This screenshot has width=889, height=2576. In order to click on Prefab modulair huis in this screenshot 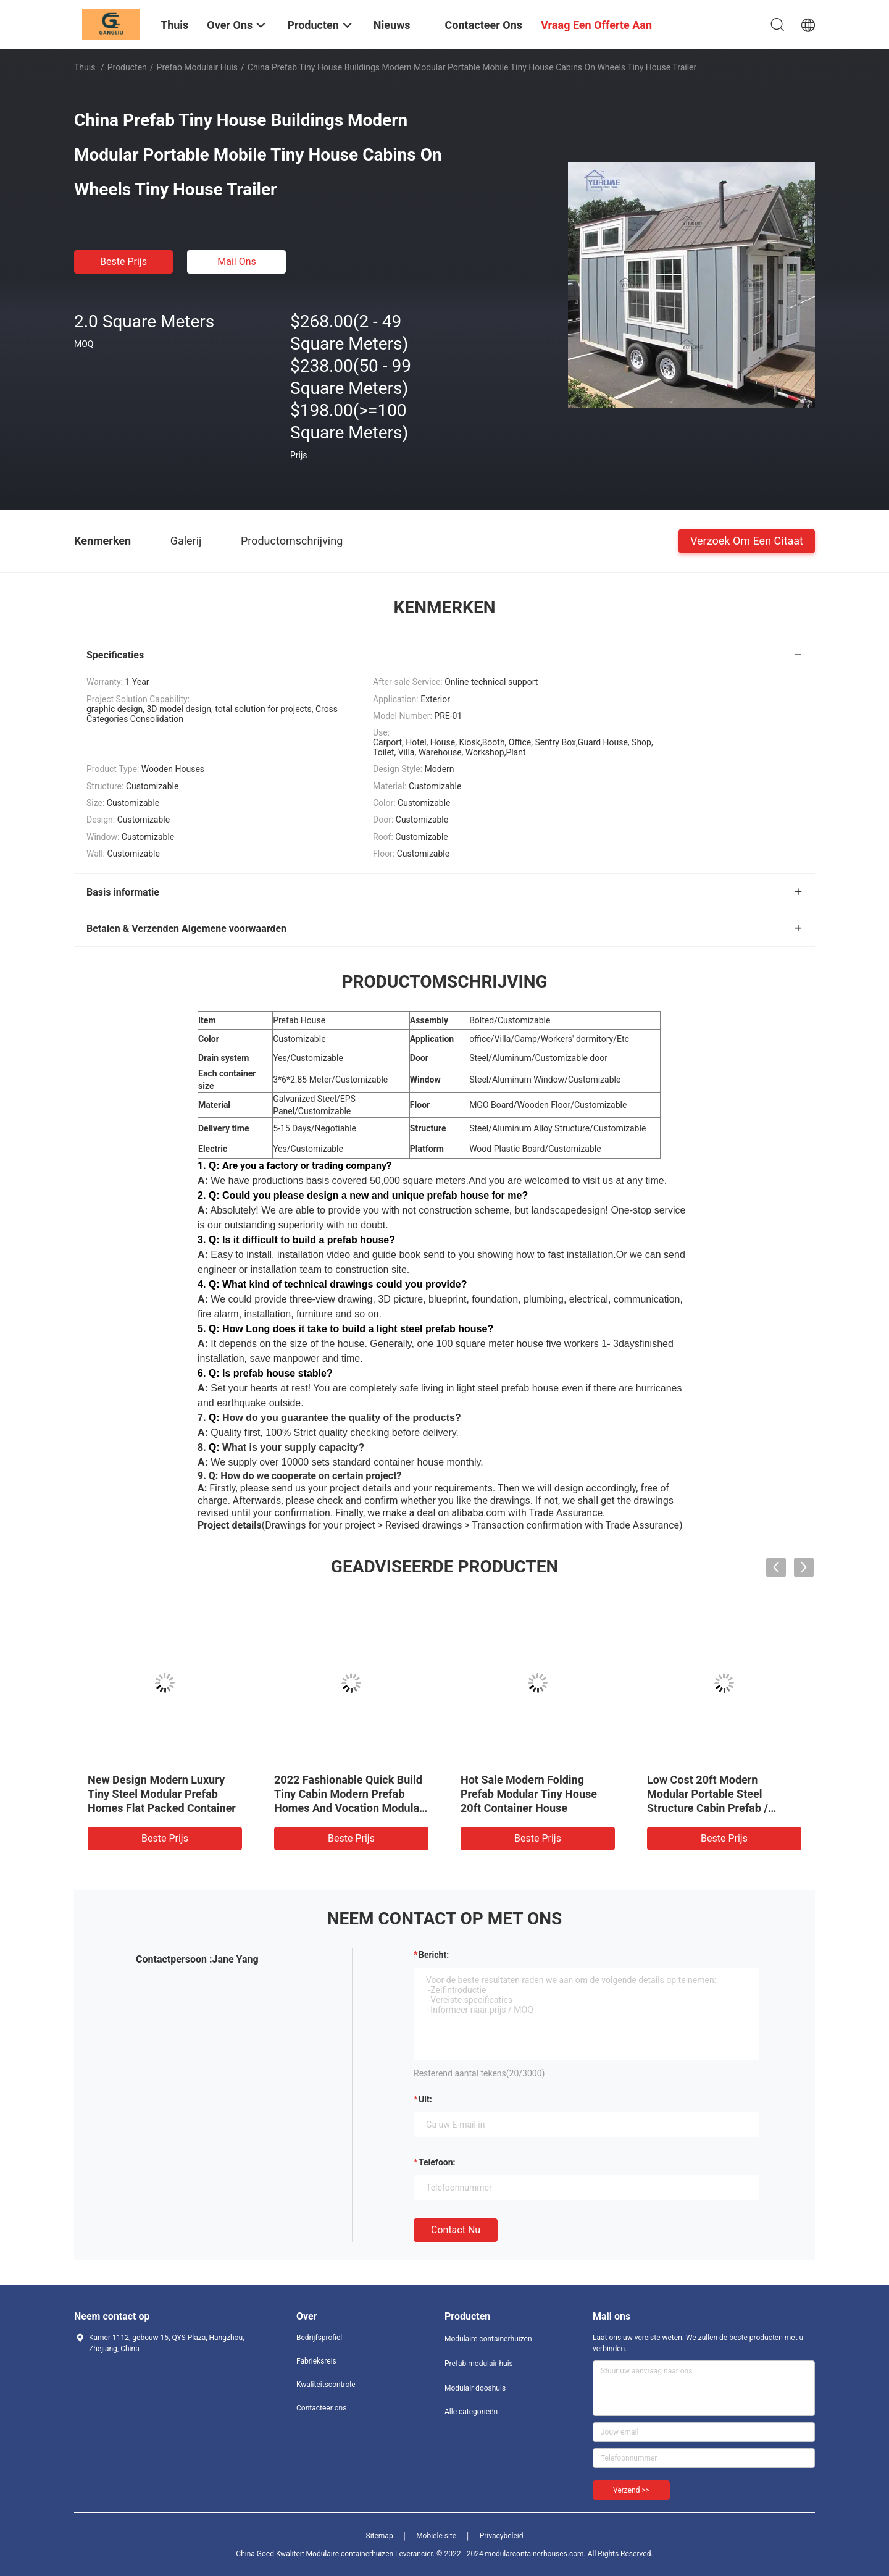, I will do `click(197, 67)`.